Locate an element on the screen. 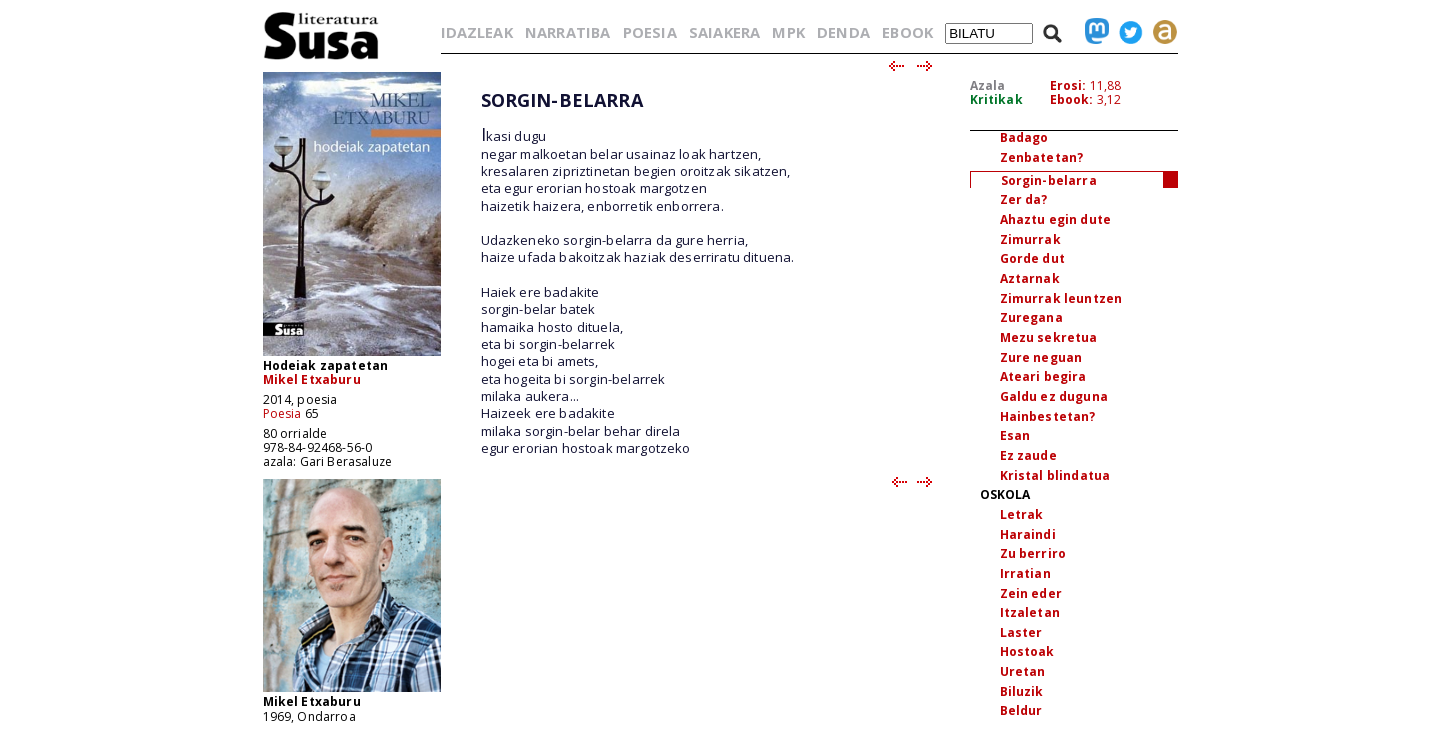 This screenshot has width=1440, height=734. DENDA is located at coordinates (843, 32).